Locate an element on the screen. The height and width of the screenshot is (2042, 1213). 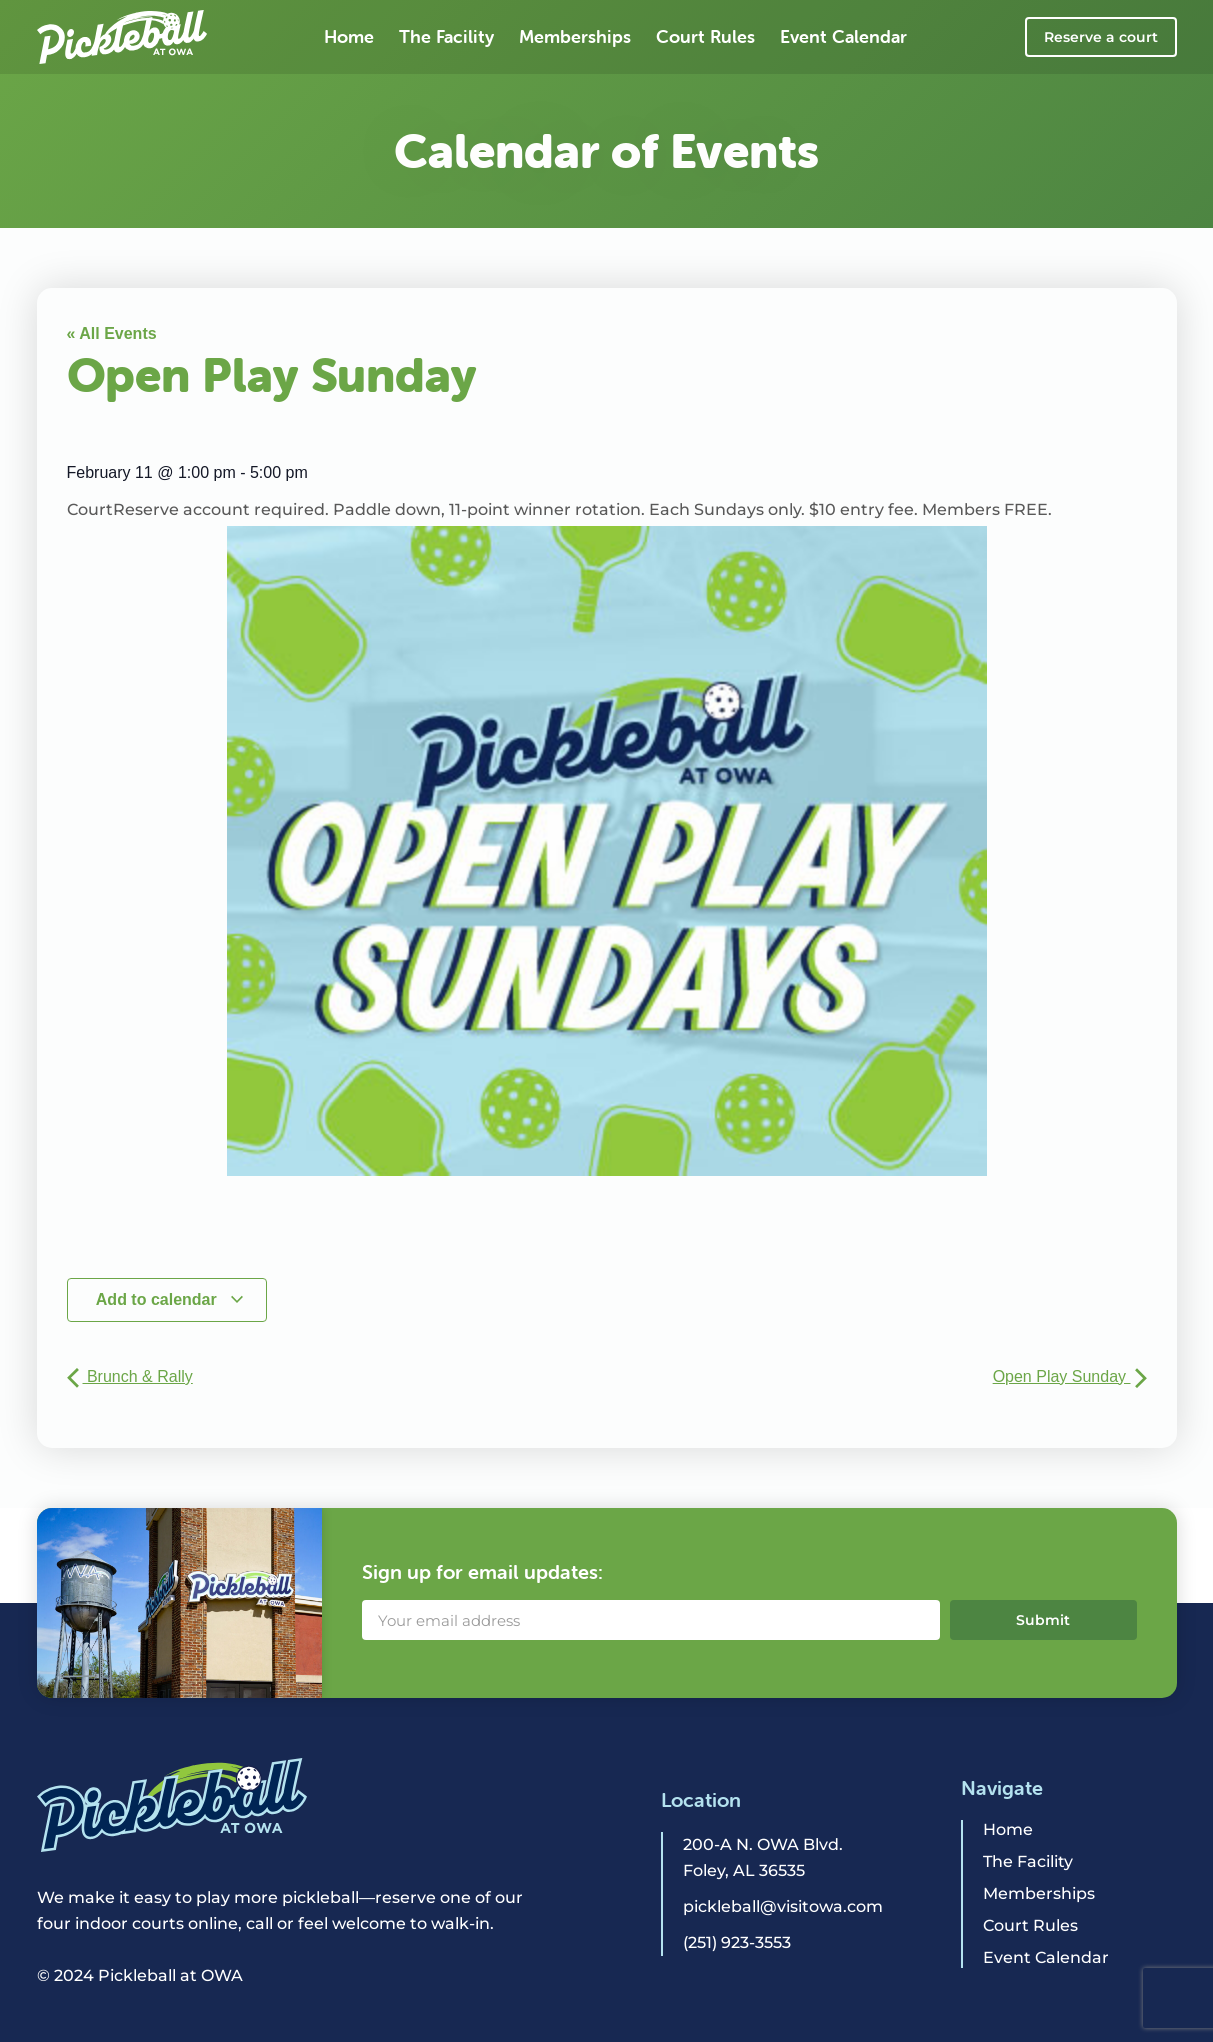
Brunch & Rally is located at coordinates (130, 1376).